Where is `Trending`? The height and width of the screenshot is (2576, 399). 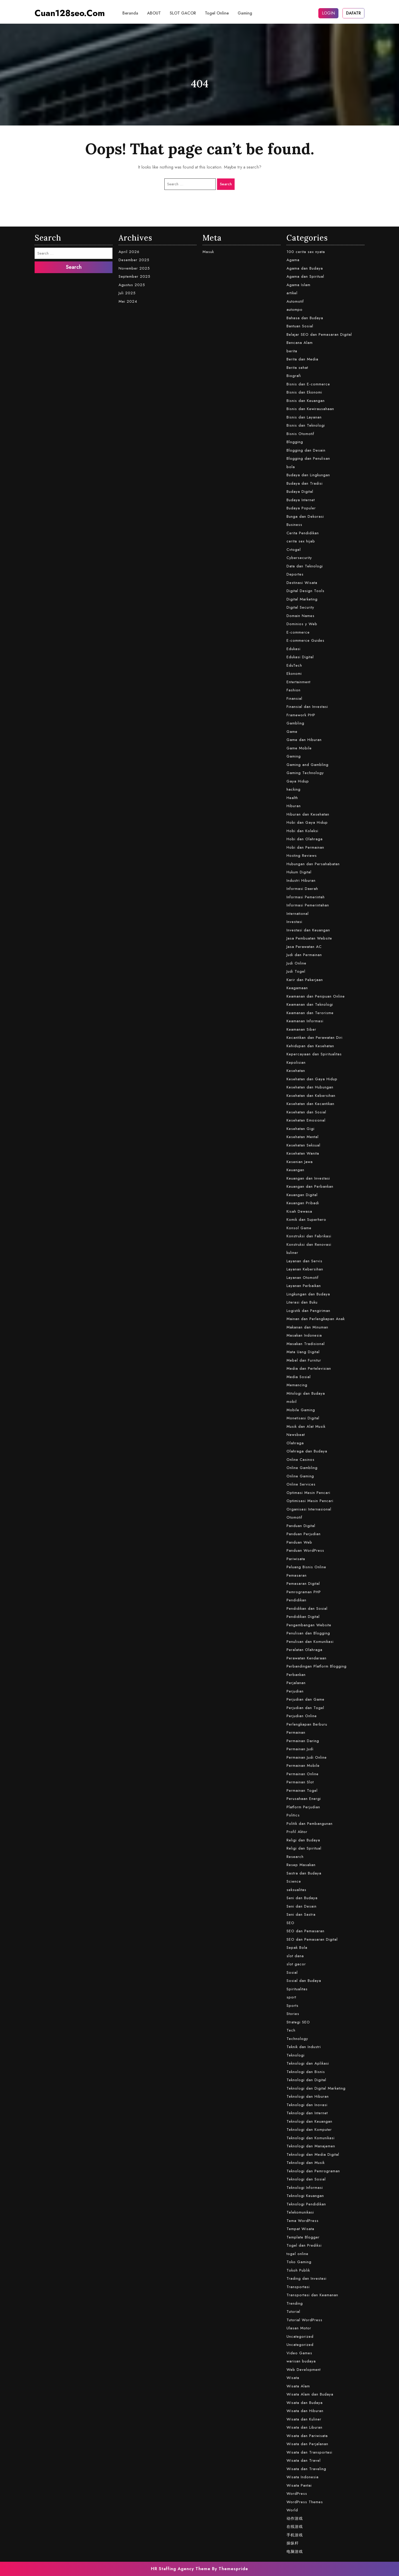
Trending is located at coordinates (295, 2303).